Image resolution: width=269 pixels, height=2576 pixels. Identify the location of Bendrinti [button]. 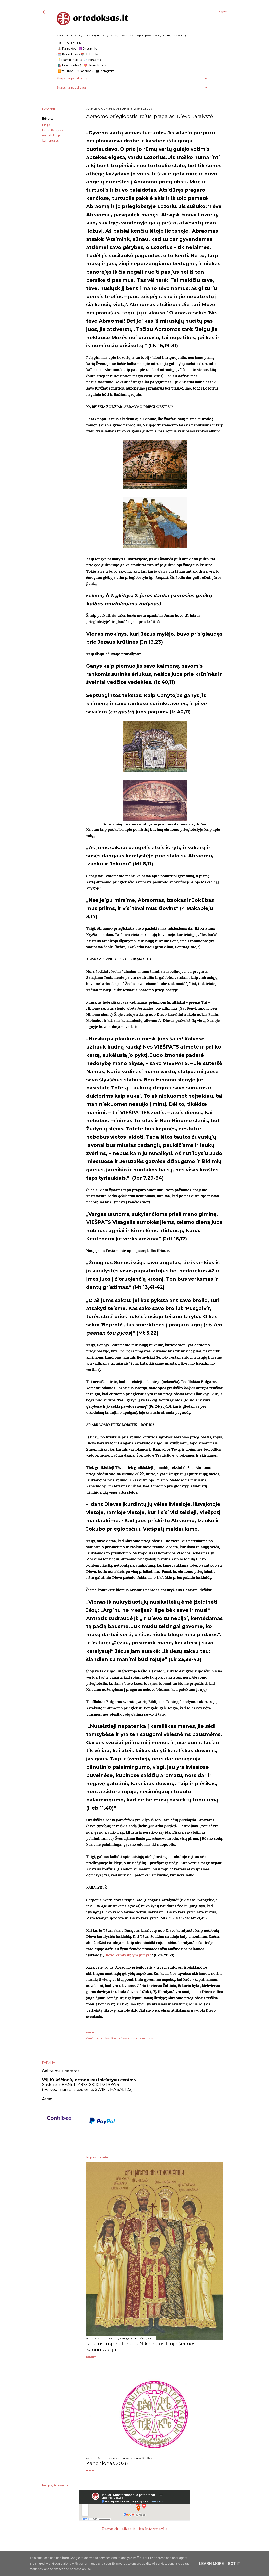
(48, 109).